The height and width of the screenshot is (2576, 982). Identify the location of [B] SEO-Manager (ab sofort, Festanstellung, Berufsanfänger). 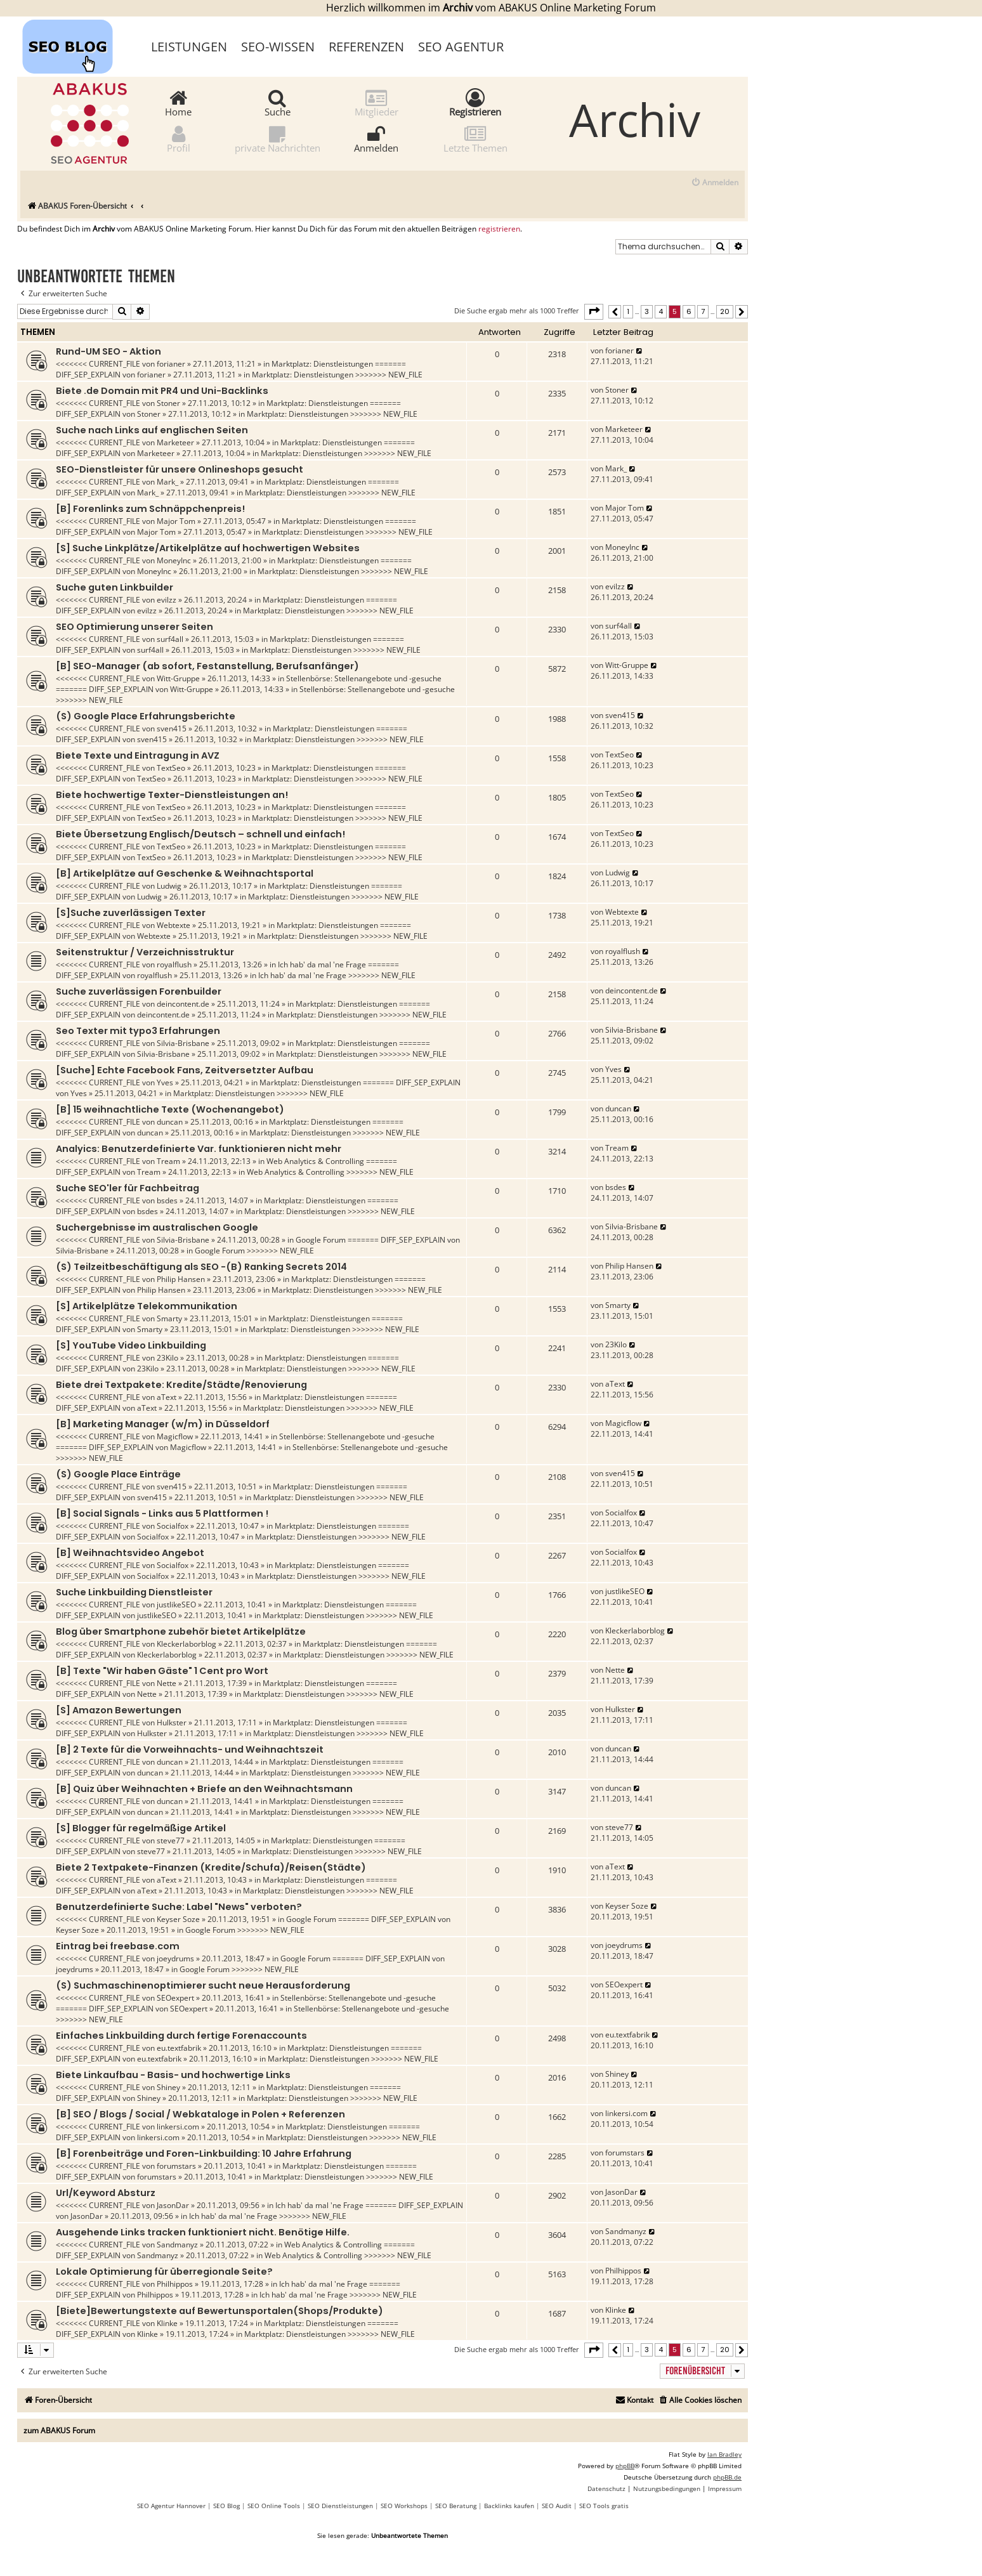
(207, 666).